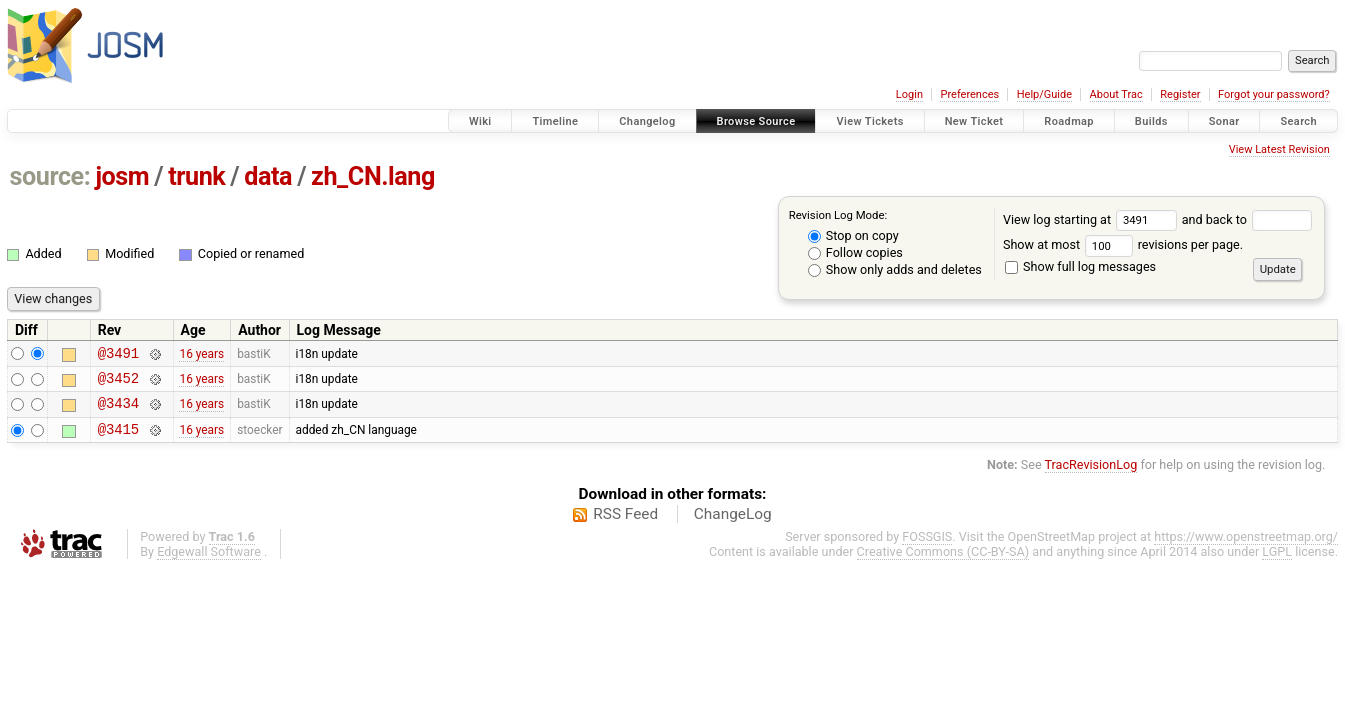 This screenshot has width=1345, height=720. What do you see at coordinates (201, 355) in the screenshot?
I see `16 years` at bounding box center [201, 355].